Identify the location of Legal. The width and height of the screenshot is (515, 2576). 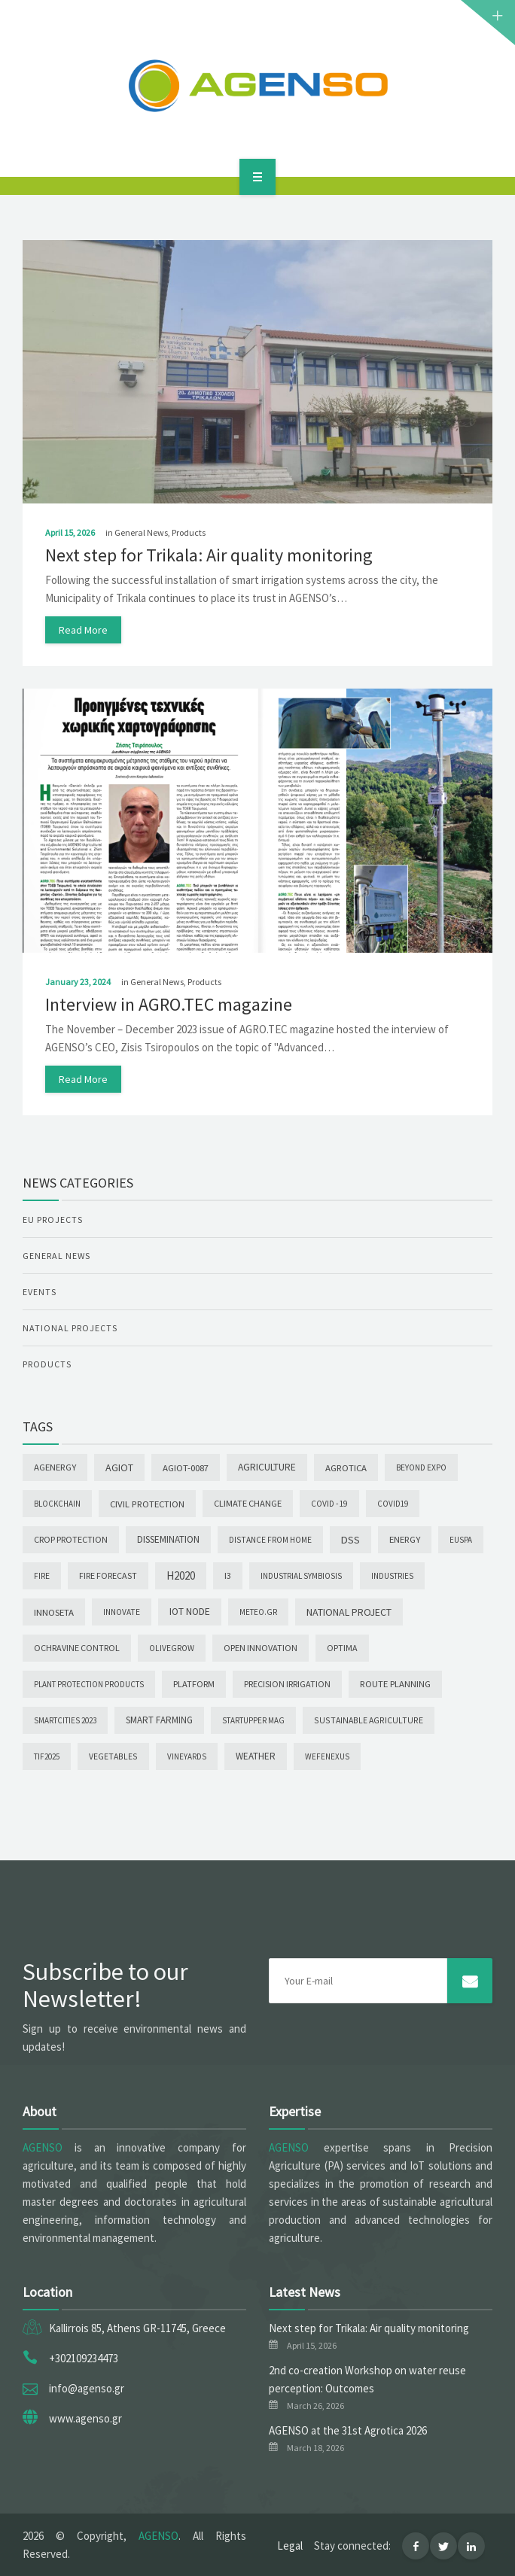
(290, 2545).